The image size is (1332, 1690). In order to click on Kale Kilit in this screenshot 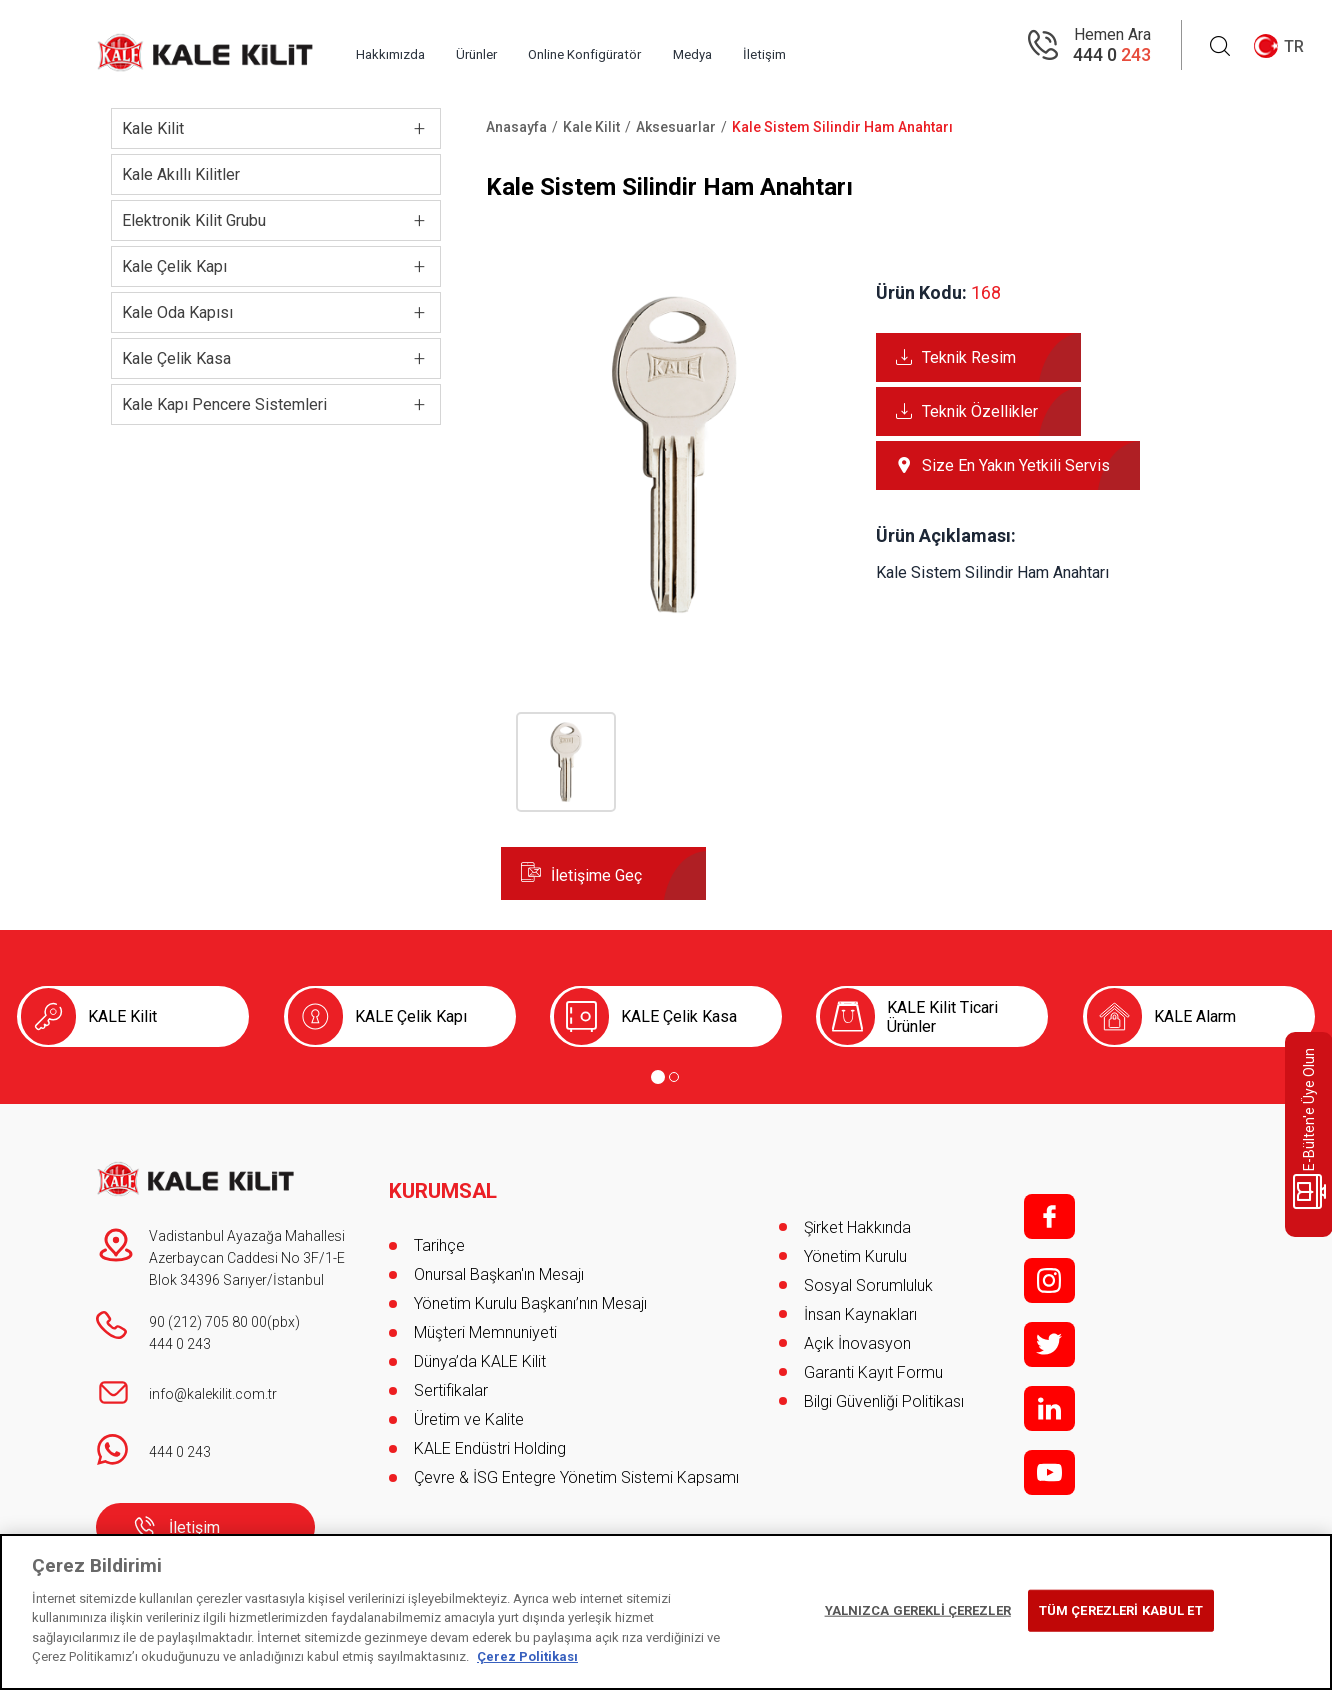, I will do `click(153, 128)`.